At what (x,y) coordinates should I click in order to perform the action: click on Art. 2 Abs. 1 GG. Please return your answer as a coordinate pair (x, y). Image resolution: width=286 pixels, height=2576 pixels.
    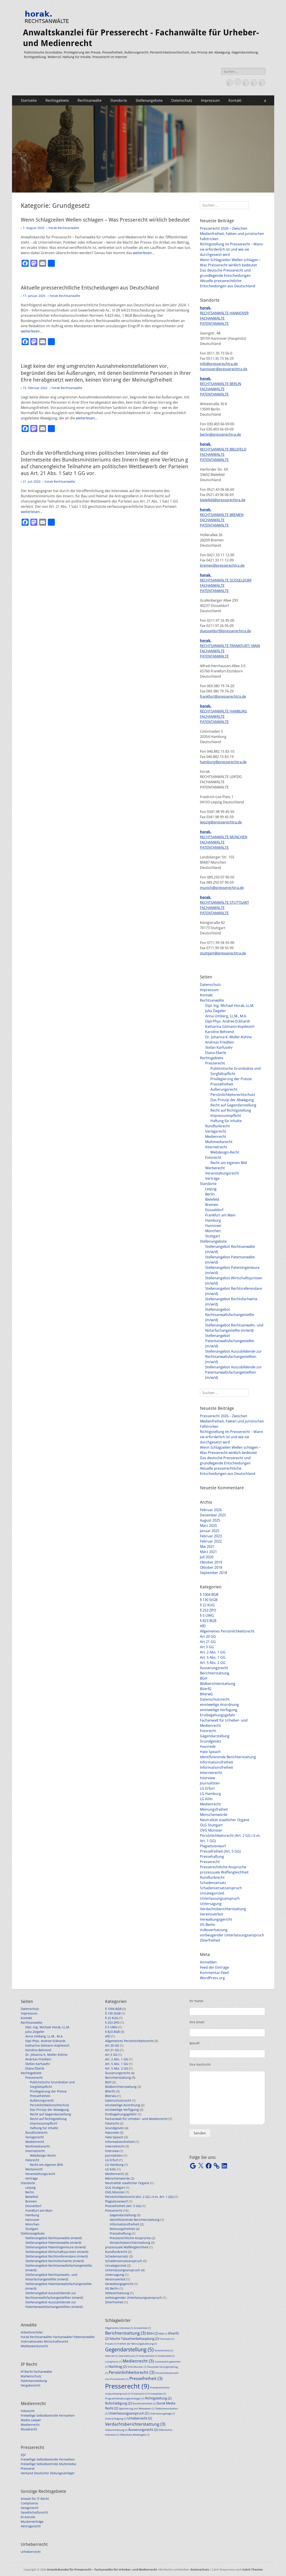
    Looking at the image, I should click on (212, 1652).